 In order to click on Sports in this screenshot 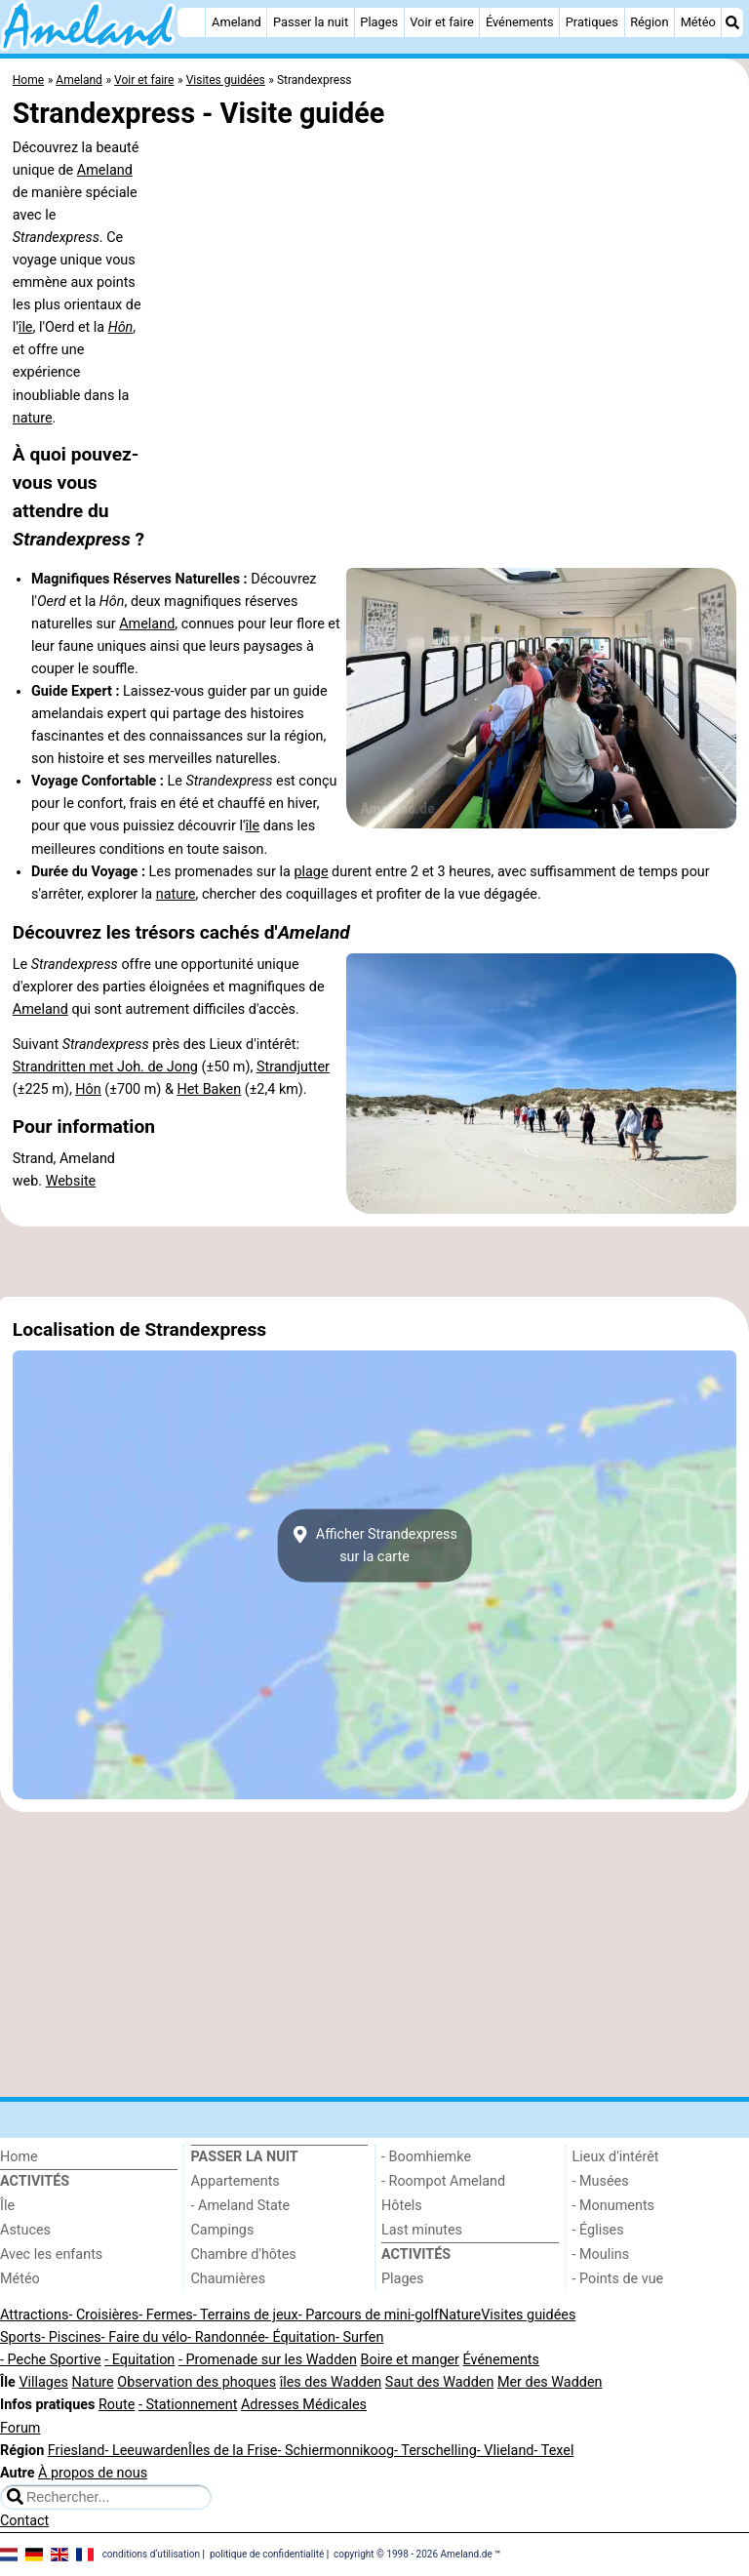, I will do `click(20, 2337)`.